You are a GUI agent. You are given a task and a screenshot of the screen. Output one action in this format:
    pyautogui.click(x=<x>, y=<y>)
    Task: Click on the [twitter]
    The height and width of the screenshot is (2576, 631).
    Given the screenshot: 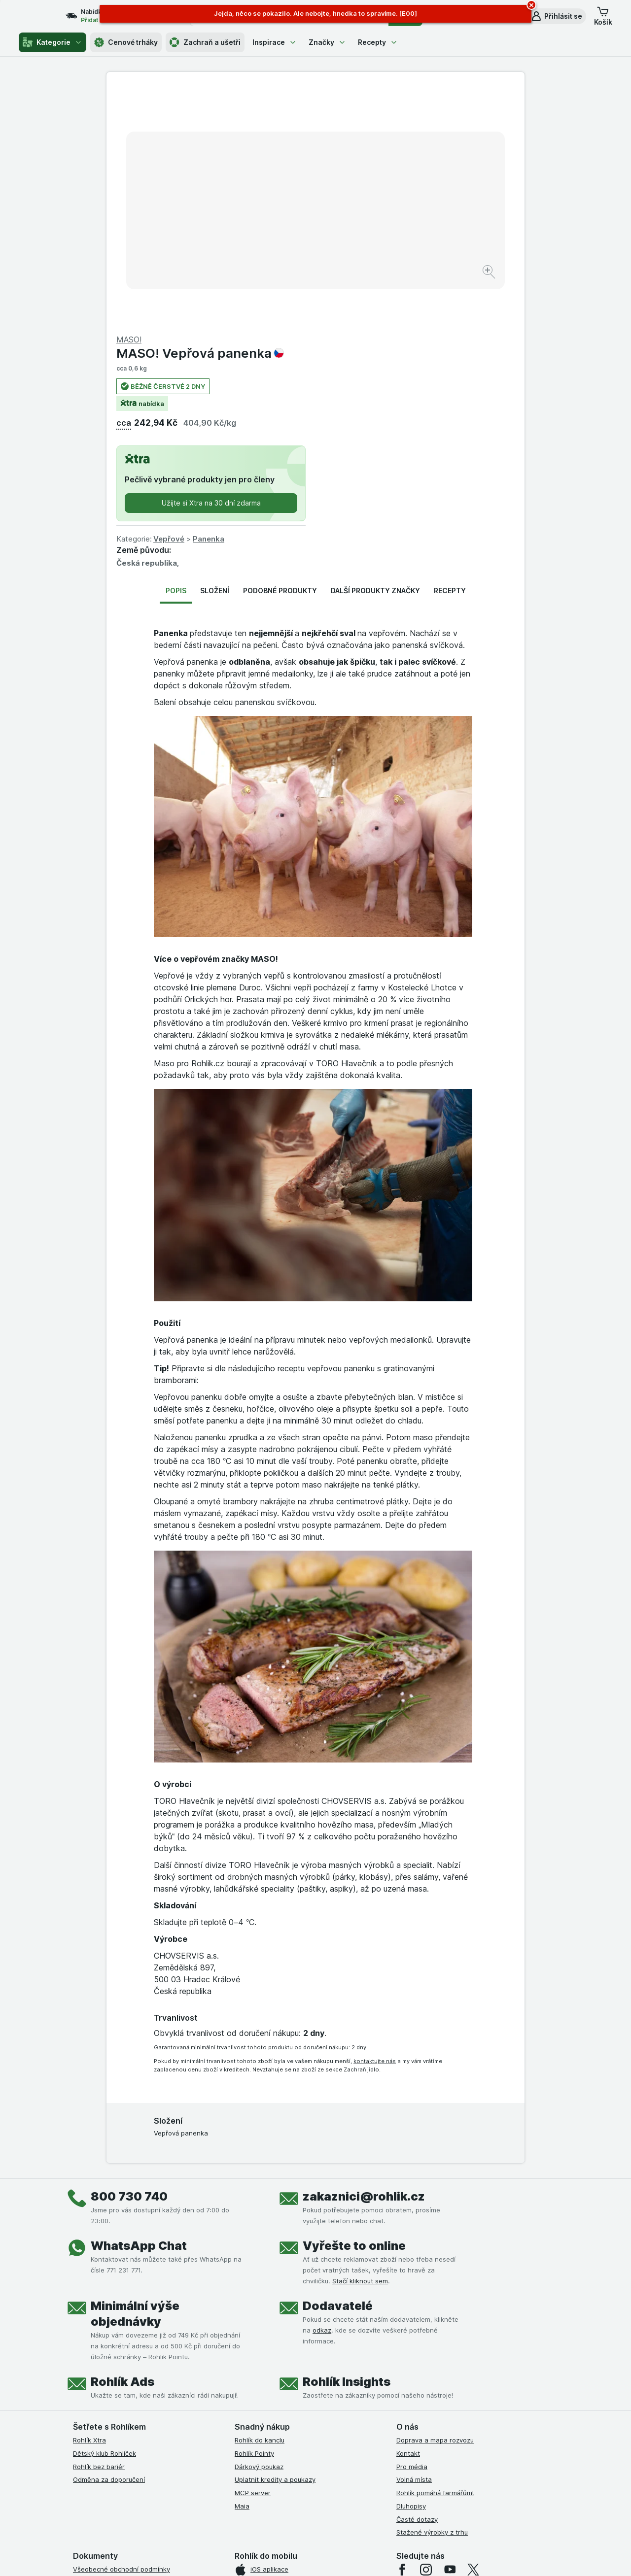 What is the action you would take?
    pyautogui.click(x=473, y=2333)
    